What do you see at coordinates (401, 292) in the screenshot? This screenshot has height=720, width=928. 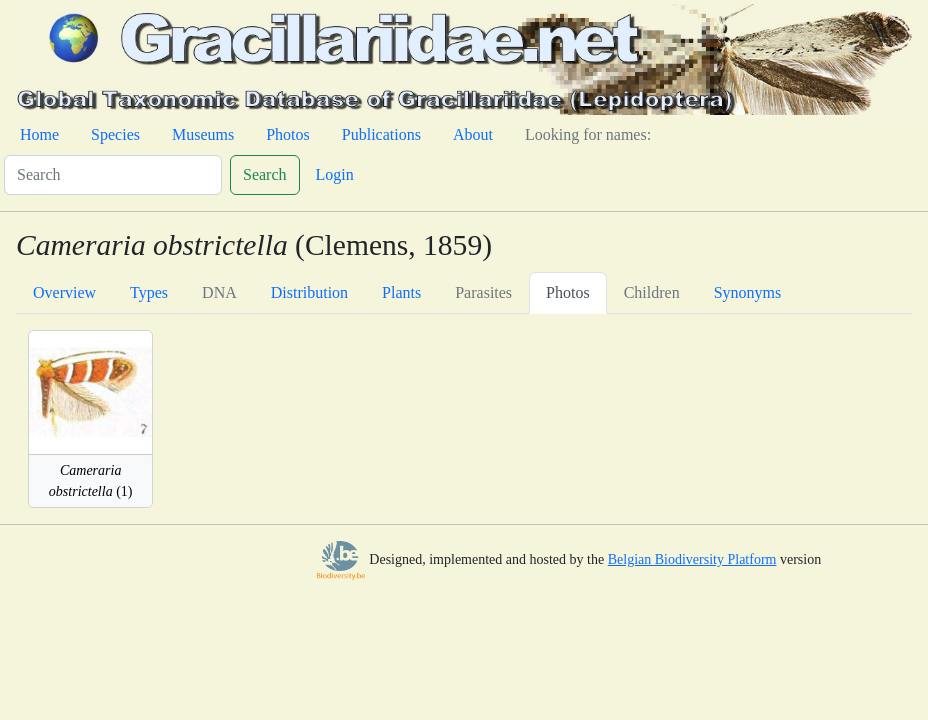 I see `Plants [tab]` at bounding box center [401, 292].